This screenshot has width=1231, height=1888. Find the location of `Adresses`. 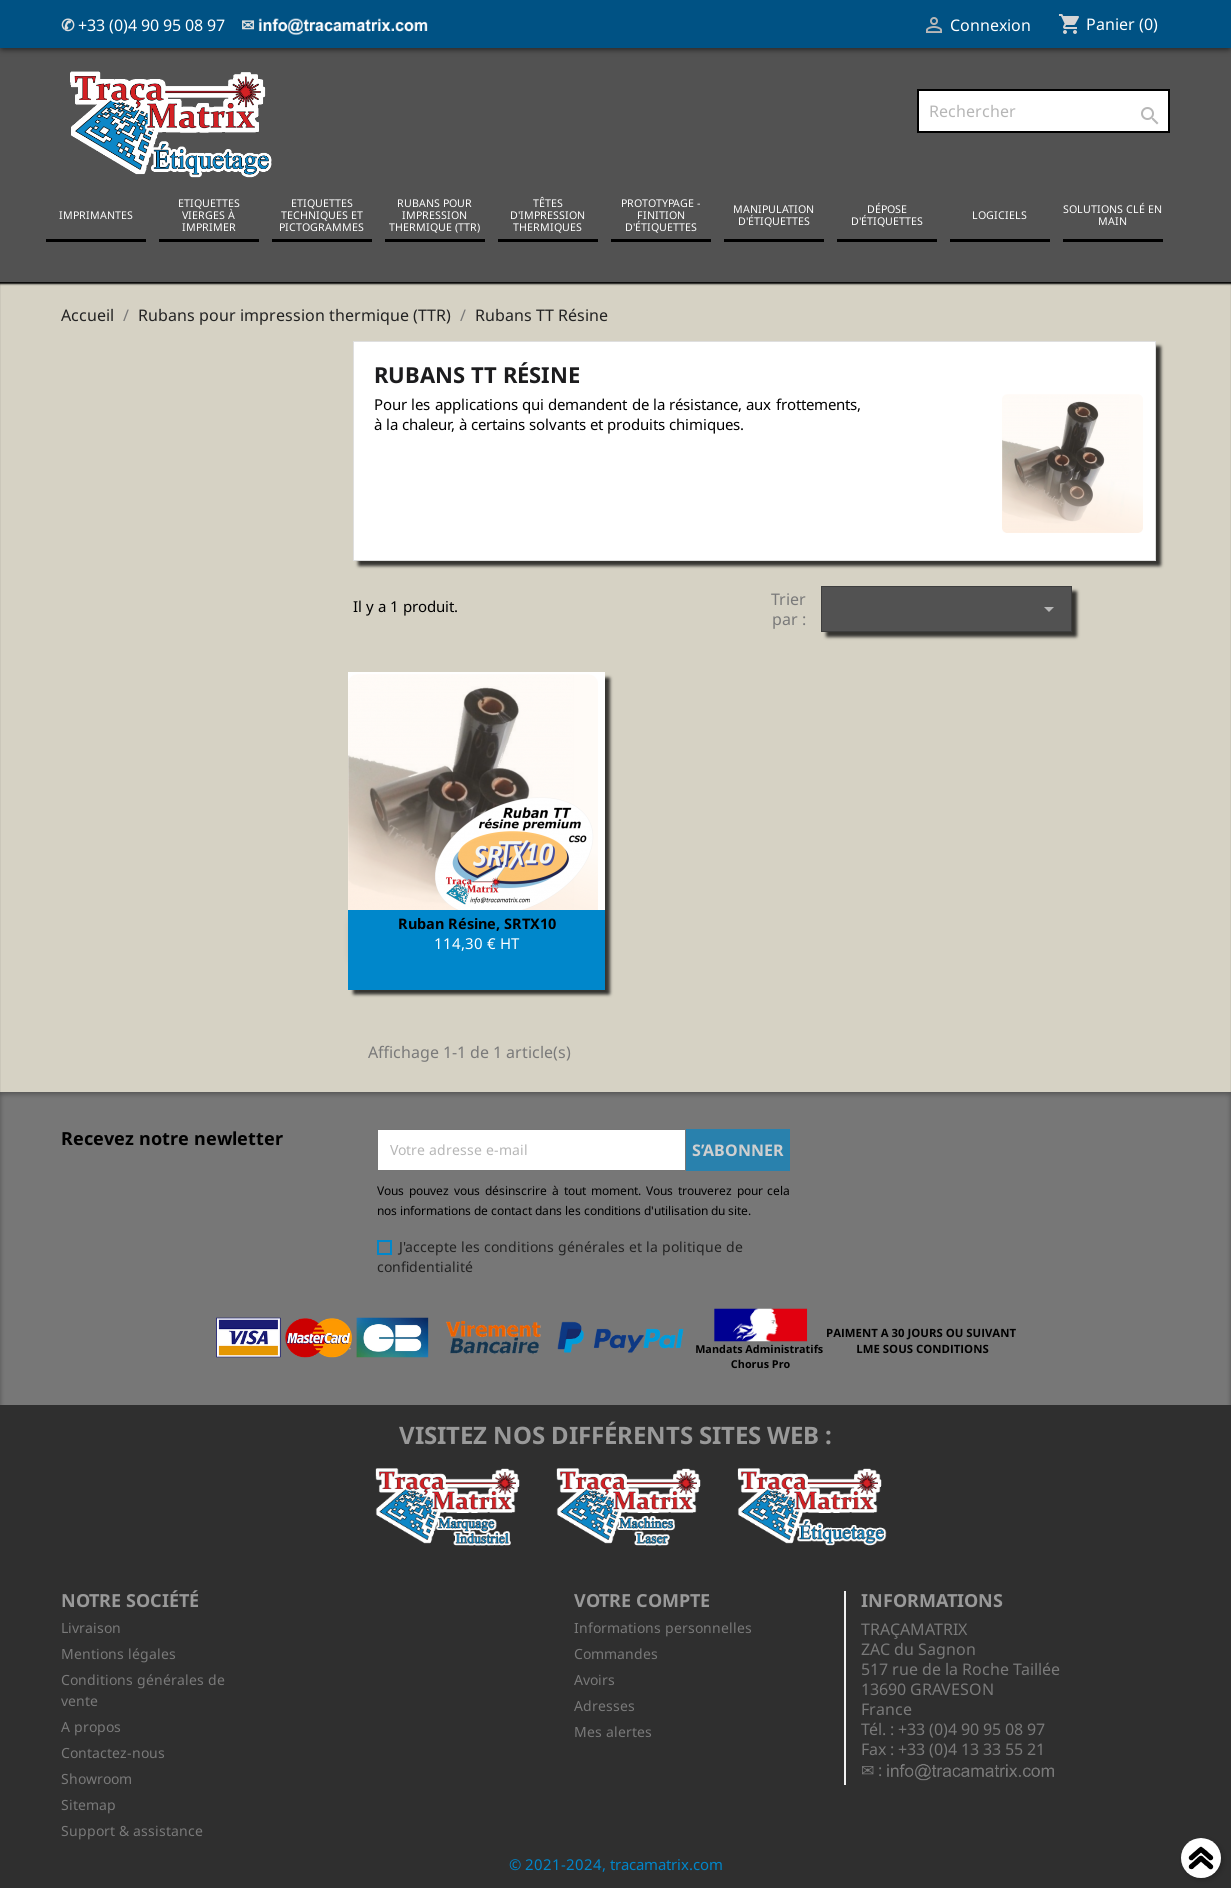

Adresses is located at coordinates (604, 1703).